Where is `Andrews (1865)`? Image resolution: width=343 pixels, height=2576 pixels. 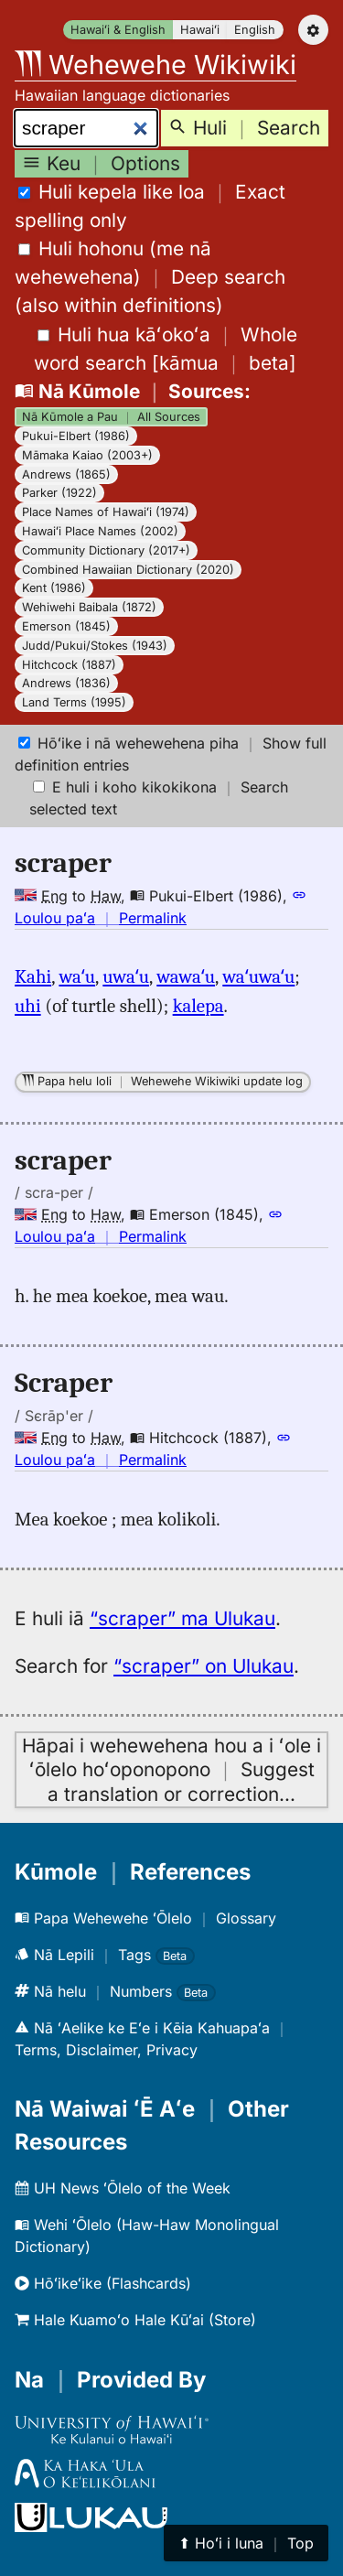 Andrews (1865) is located at coordinates (66, 474).